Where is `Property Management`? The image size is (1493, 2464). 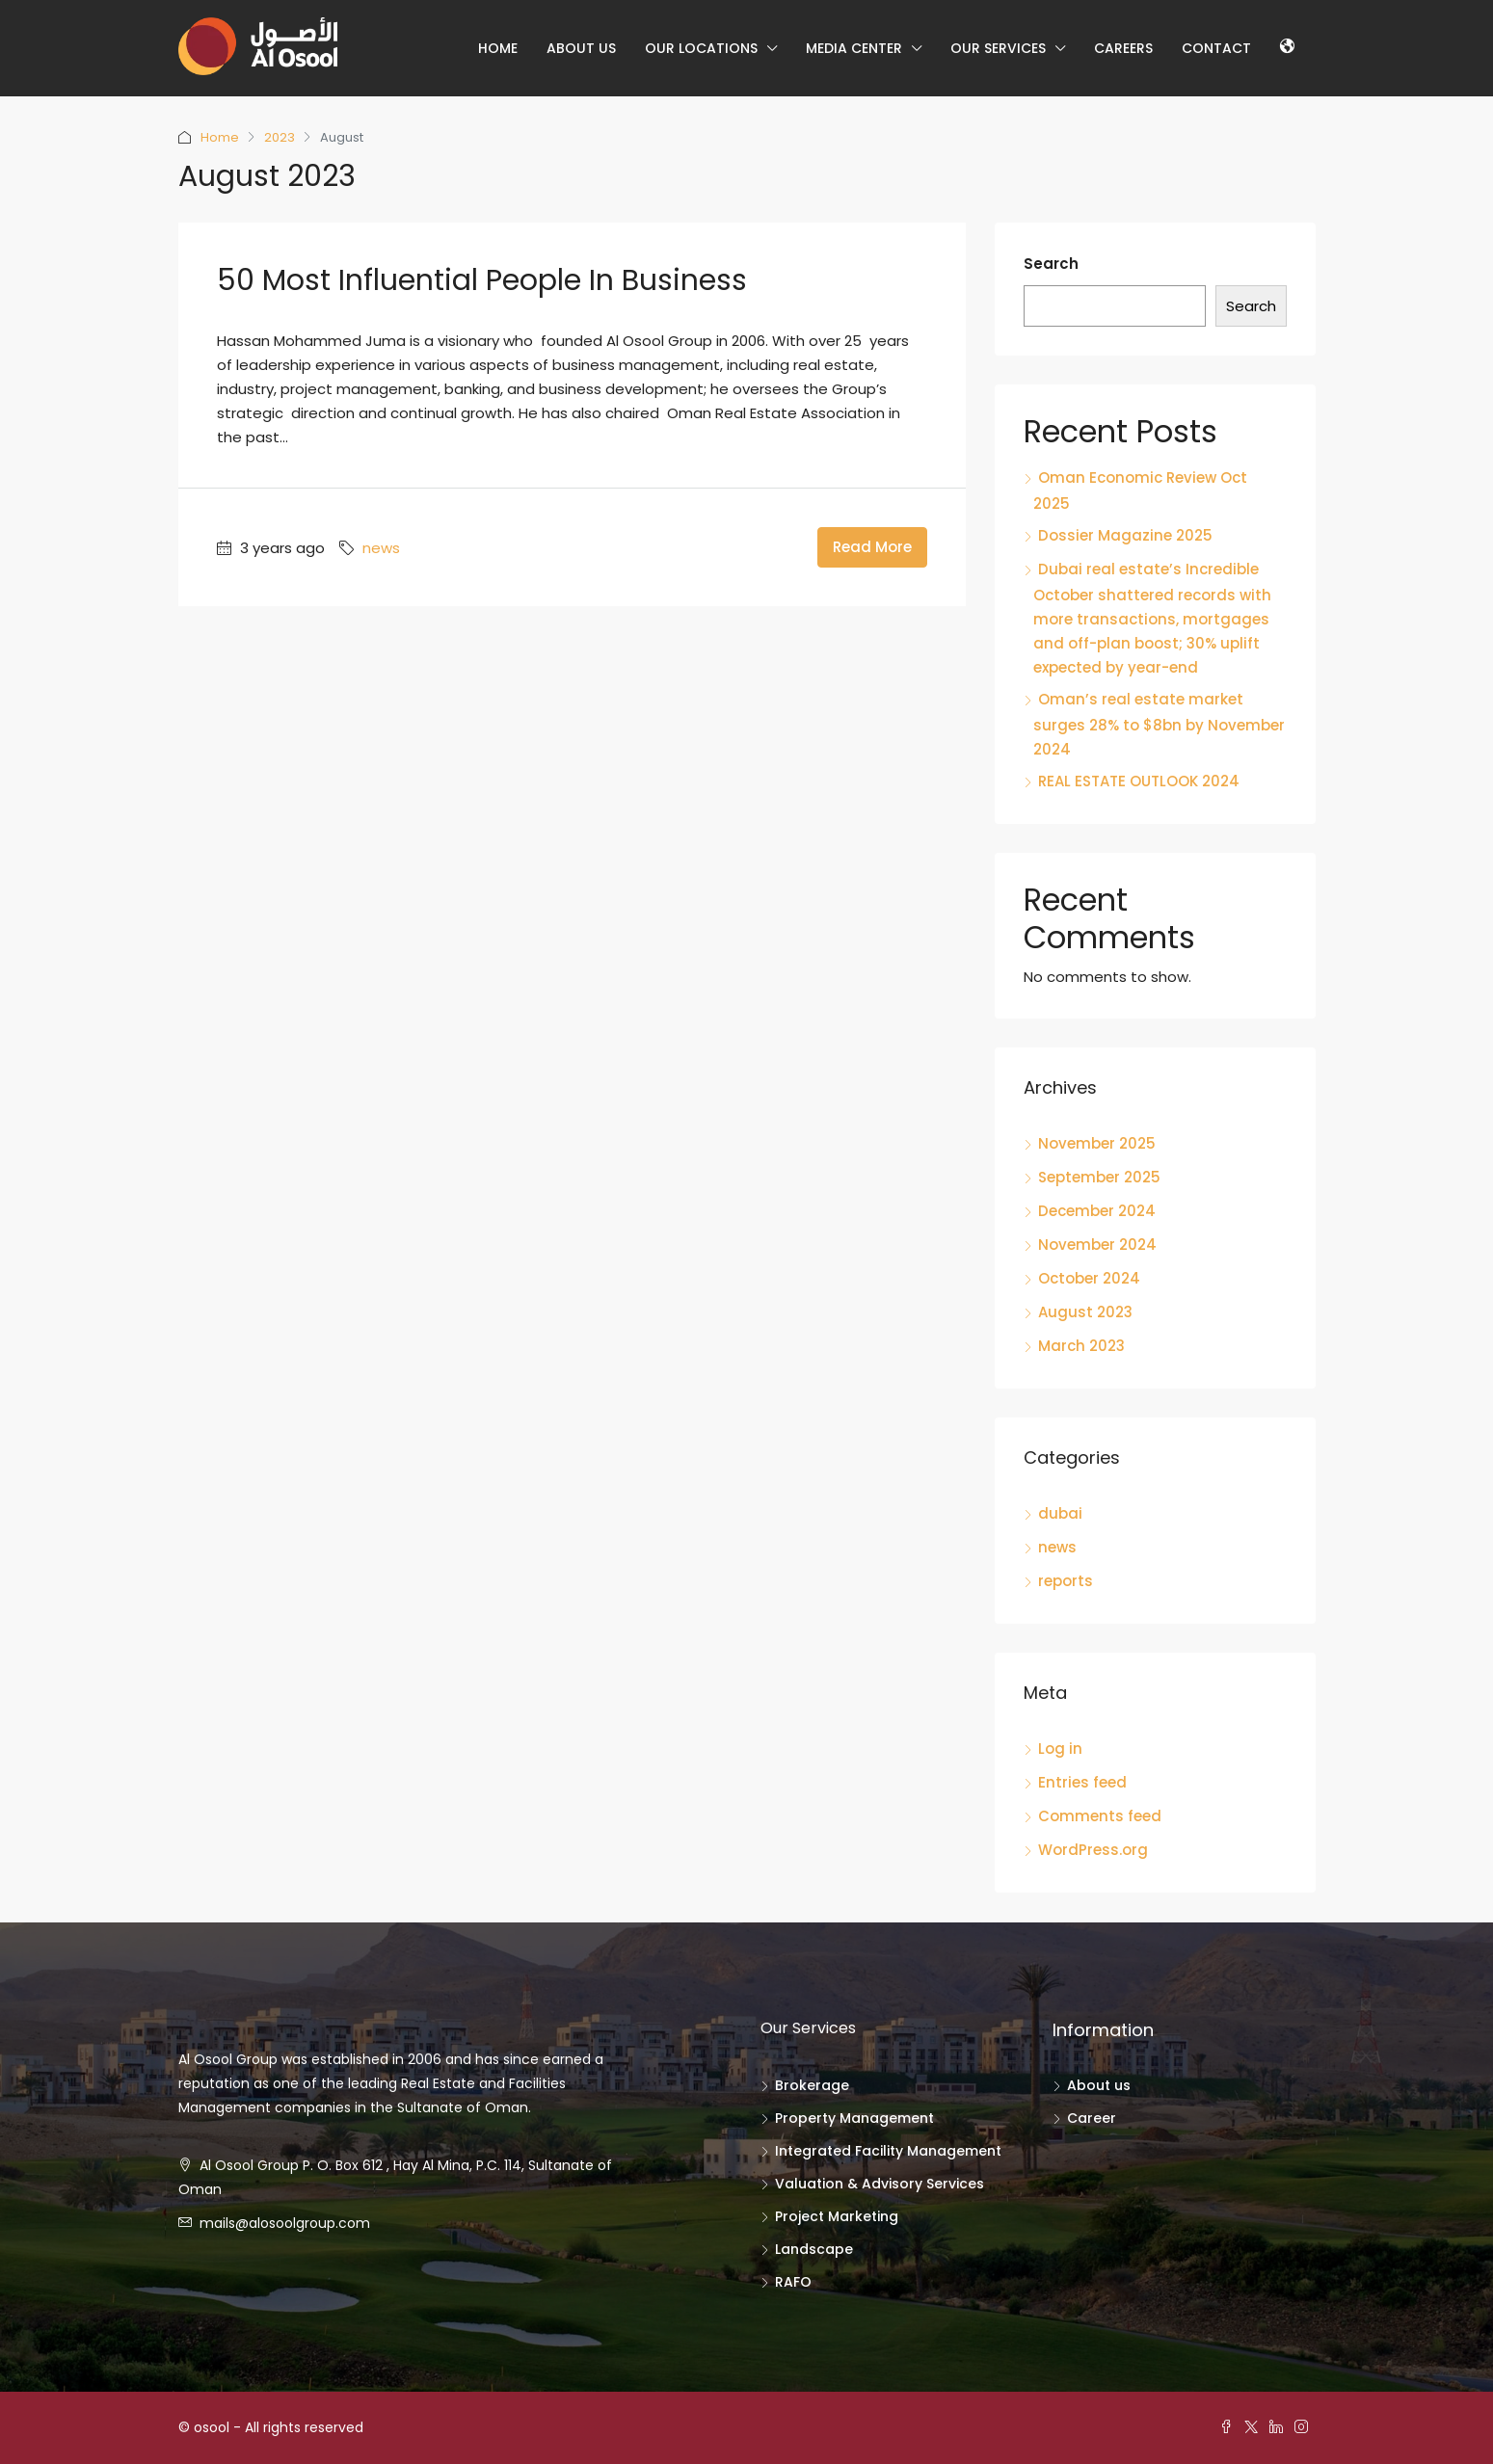
Property Management is located at coordinates (854, 2118).